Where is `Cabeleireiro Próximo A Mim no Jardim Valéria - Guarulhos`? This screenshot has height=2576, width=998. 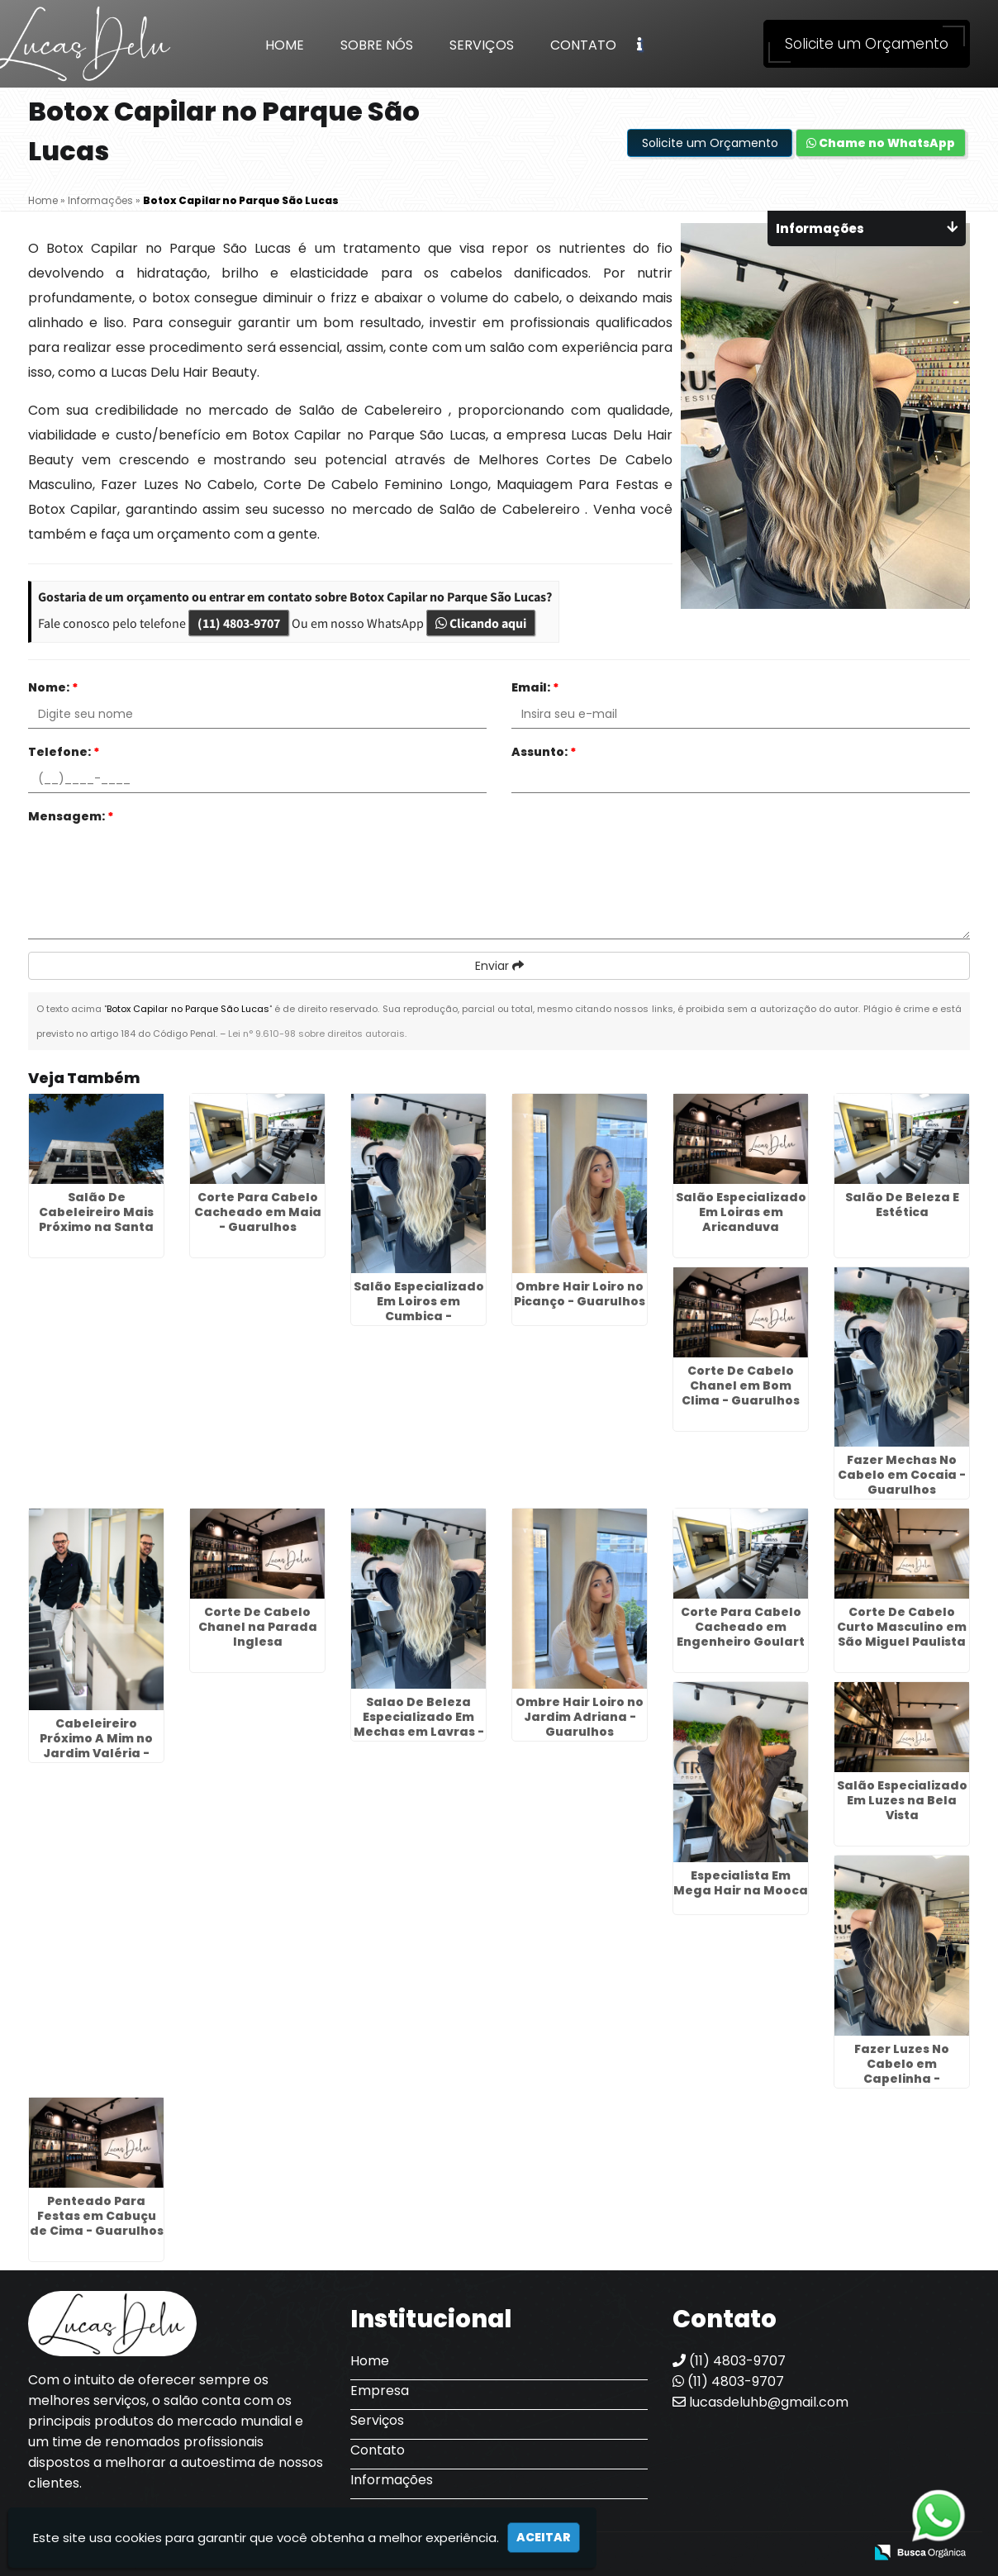
Cabeleireiro Próximo A Mim no Jardim Valéria - Guarulhos is located at coordinates (96, 1745).